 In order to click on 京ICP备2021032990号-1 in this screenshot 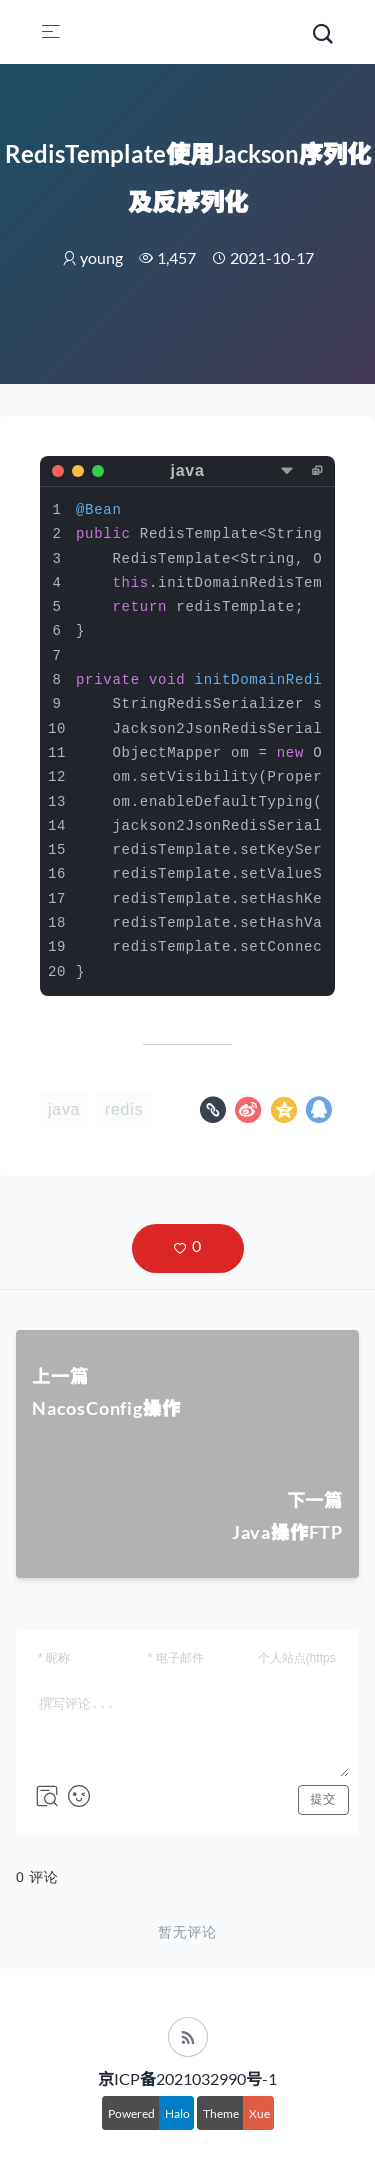, I will do `click(187, 2078)`.